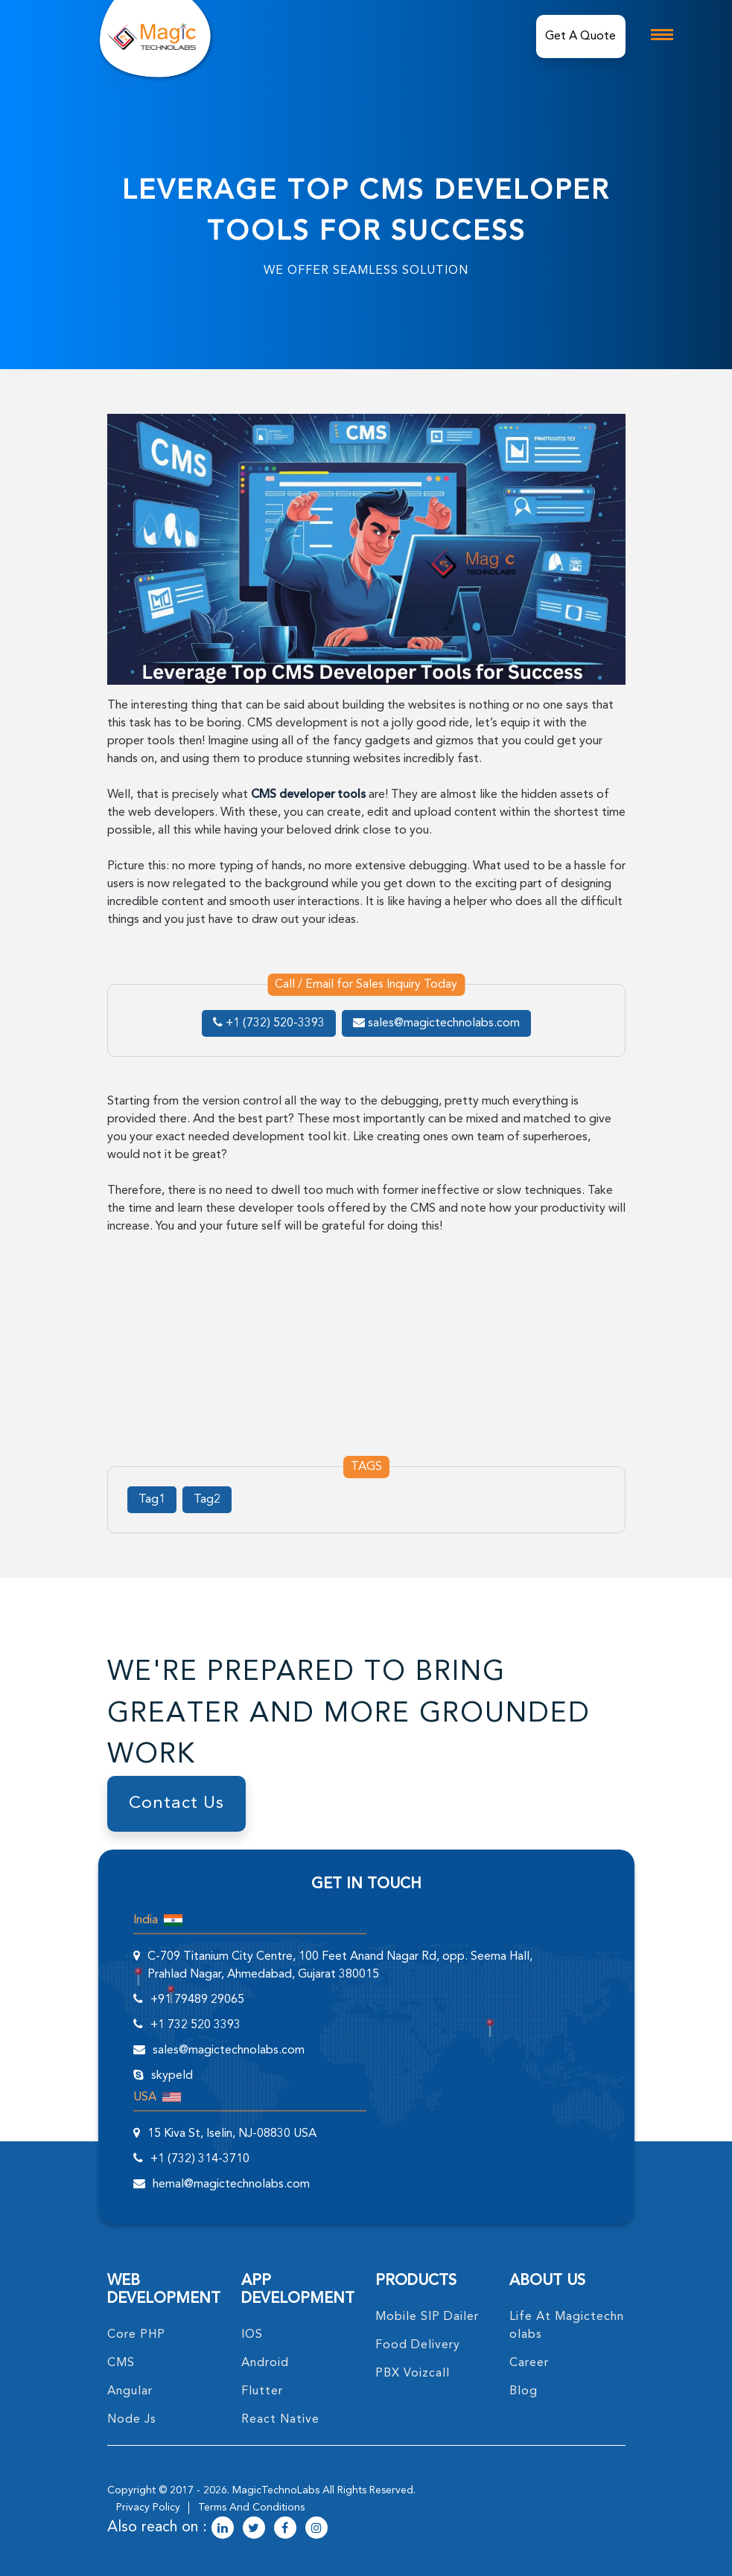  I want to click on +91 79489 29065, so click(197, 2000).